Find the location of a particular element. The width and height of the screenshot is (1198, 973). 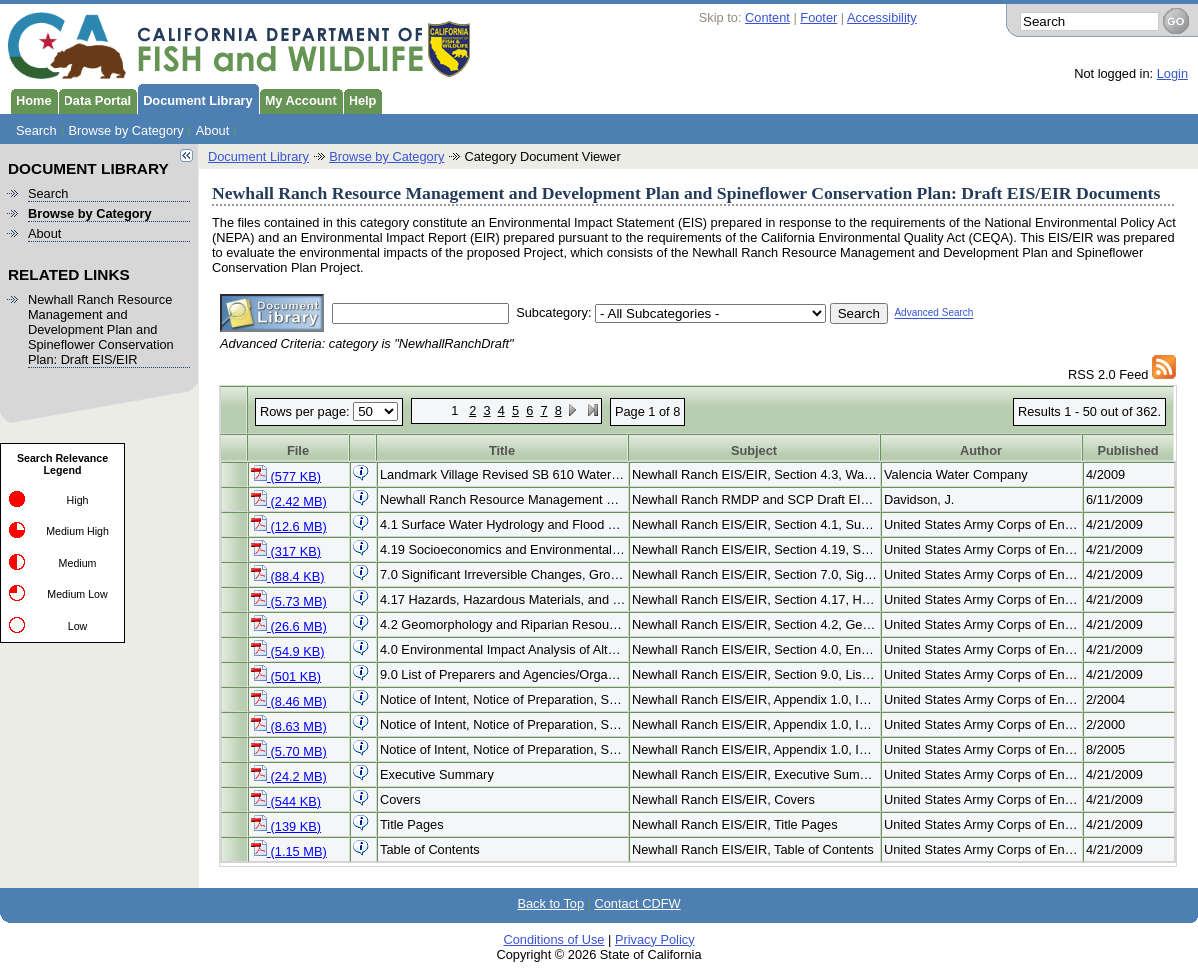

Content is located at coordinates (767, 17).